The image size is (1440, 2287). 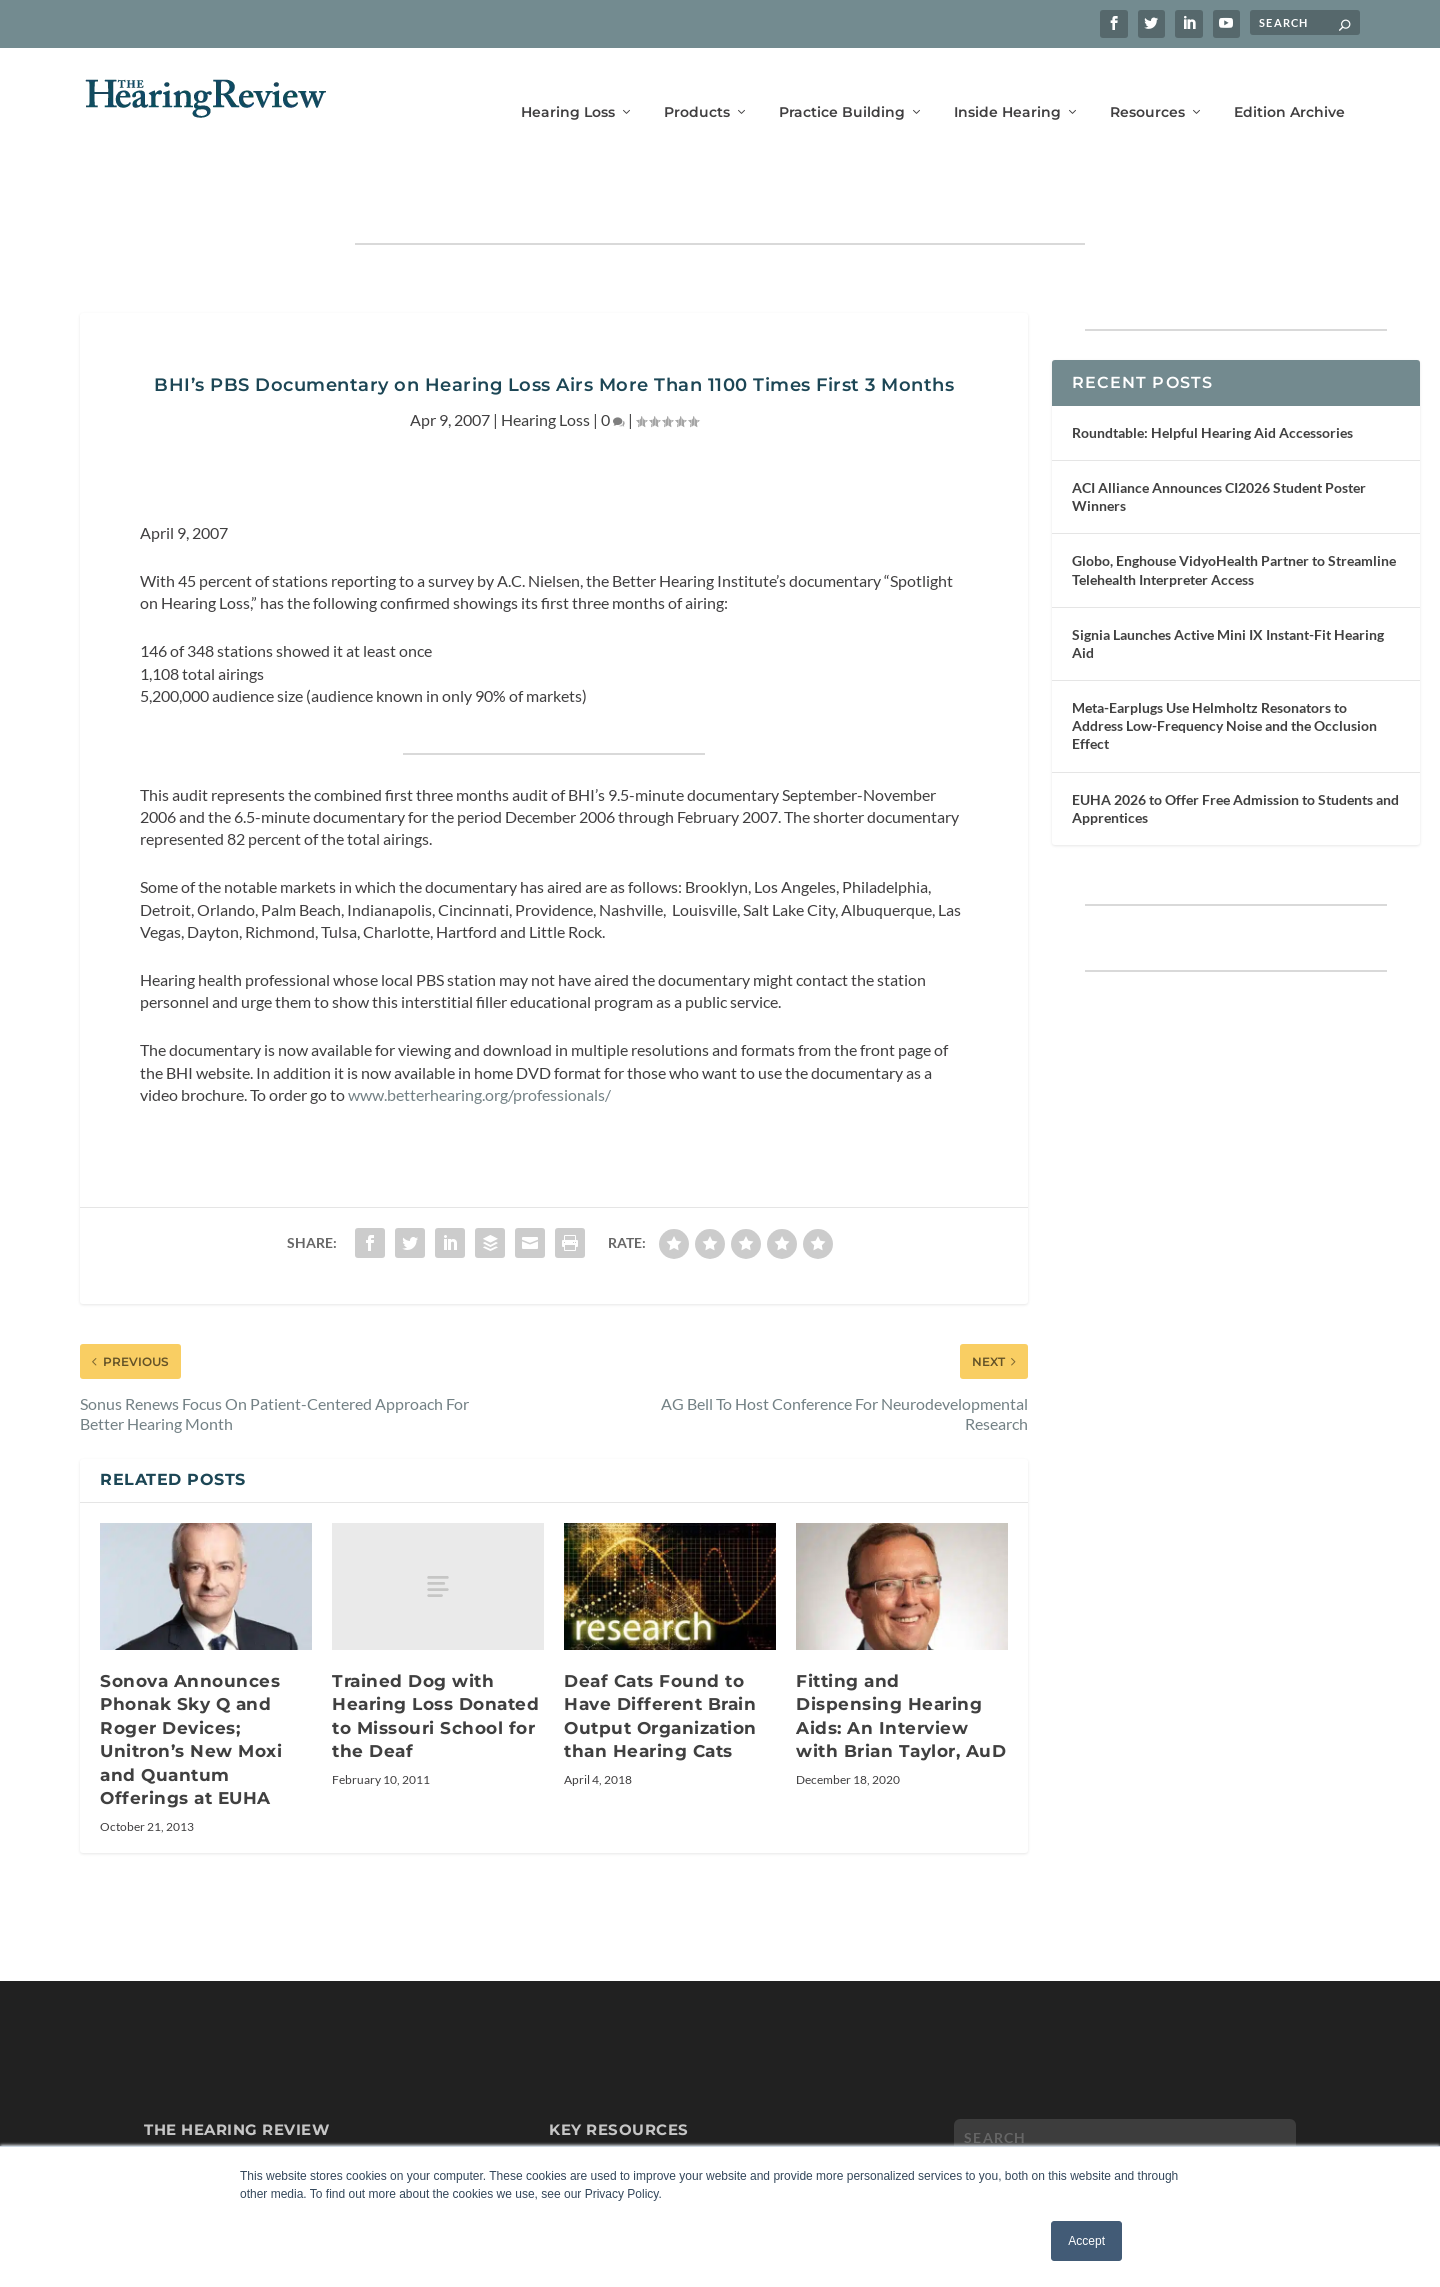 What do you see at coordinates (479, 1037) in the screenshot?
I see `www.betterhearing.org/professionals/` at bounding box center [479, 1037].